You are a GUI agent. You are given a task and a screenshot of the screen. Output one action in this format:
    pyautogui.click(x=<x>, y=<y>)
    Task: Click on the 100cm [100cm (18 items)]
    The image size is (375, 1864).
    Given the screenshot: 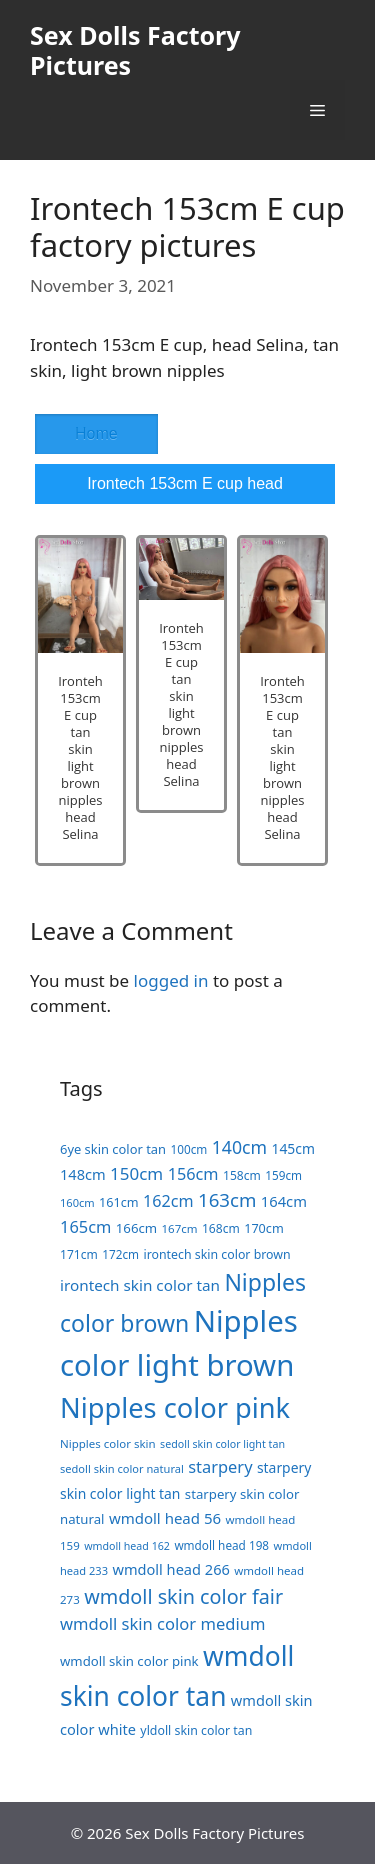 What is the action you would take?
    pyautogui.click(x=188, y=1149)
    